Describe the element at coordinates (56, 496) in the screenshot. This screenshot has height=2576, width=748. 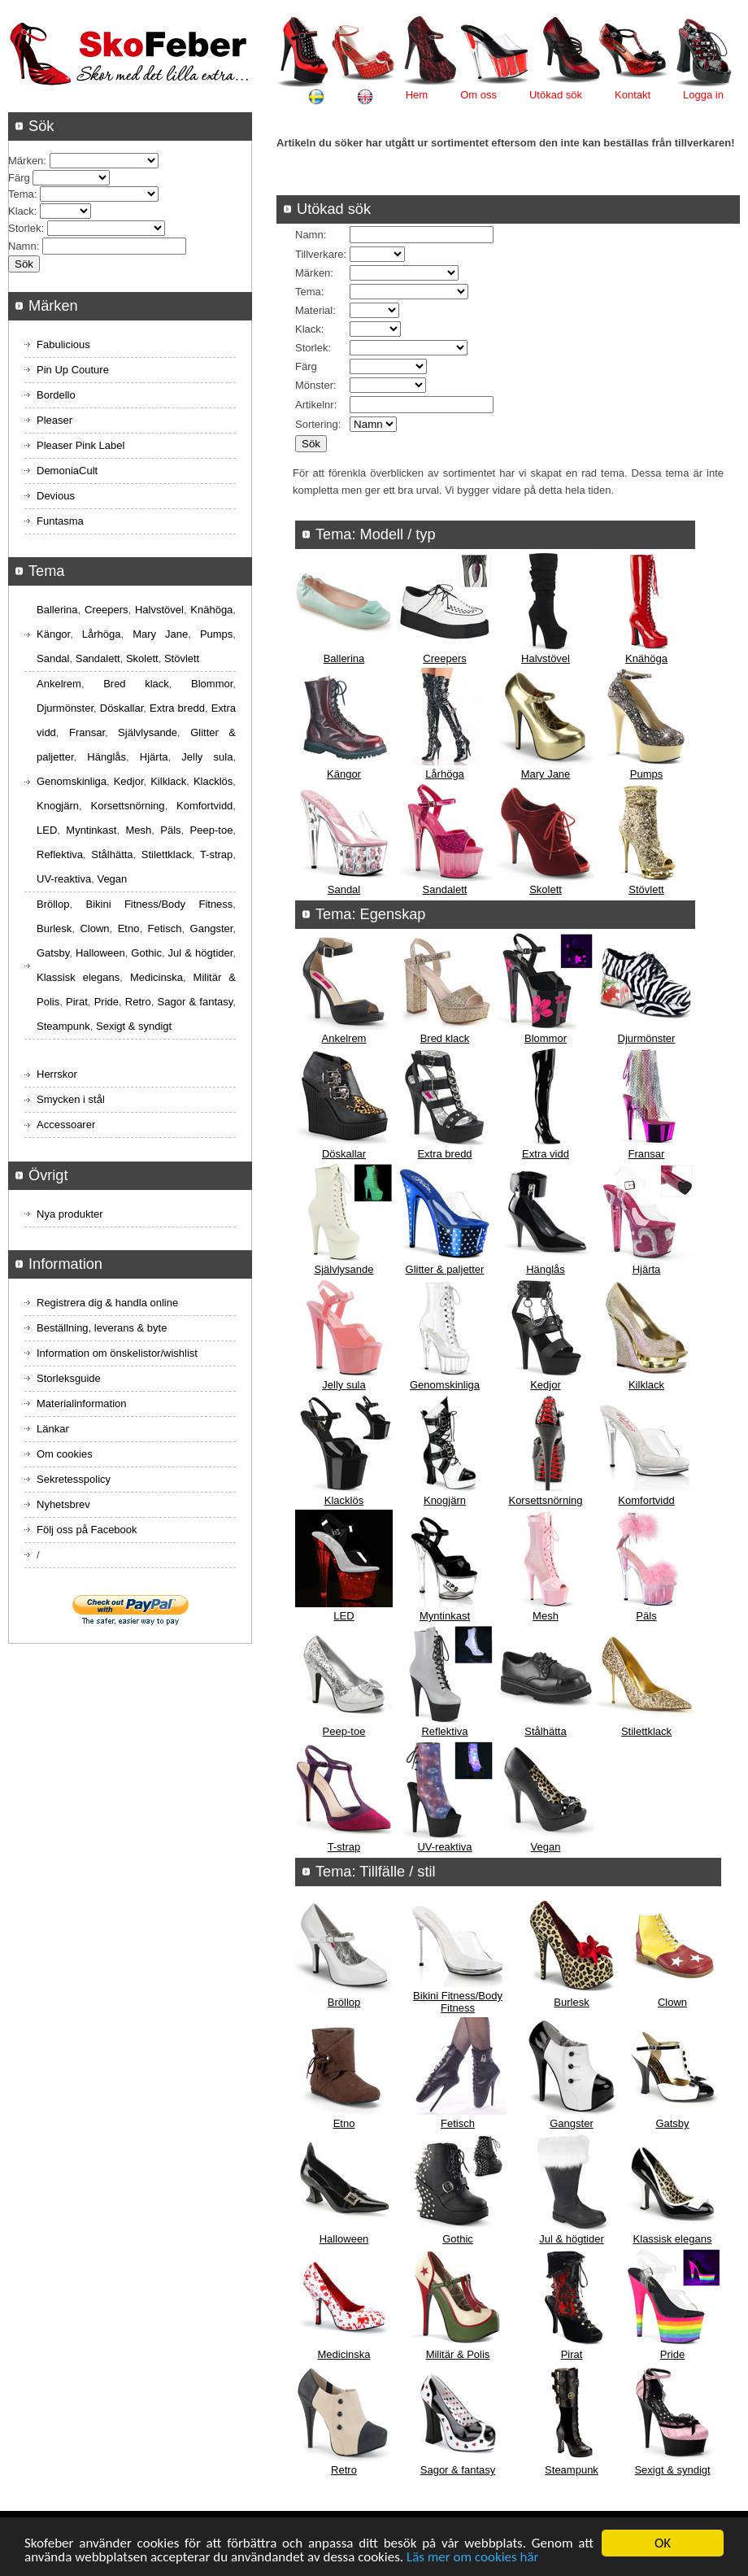
I see `Devious` at that location.